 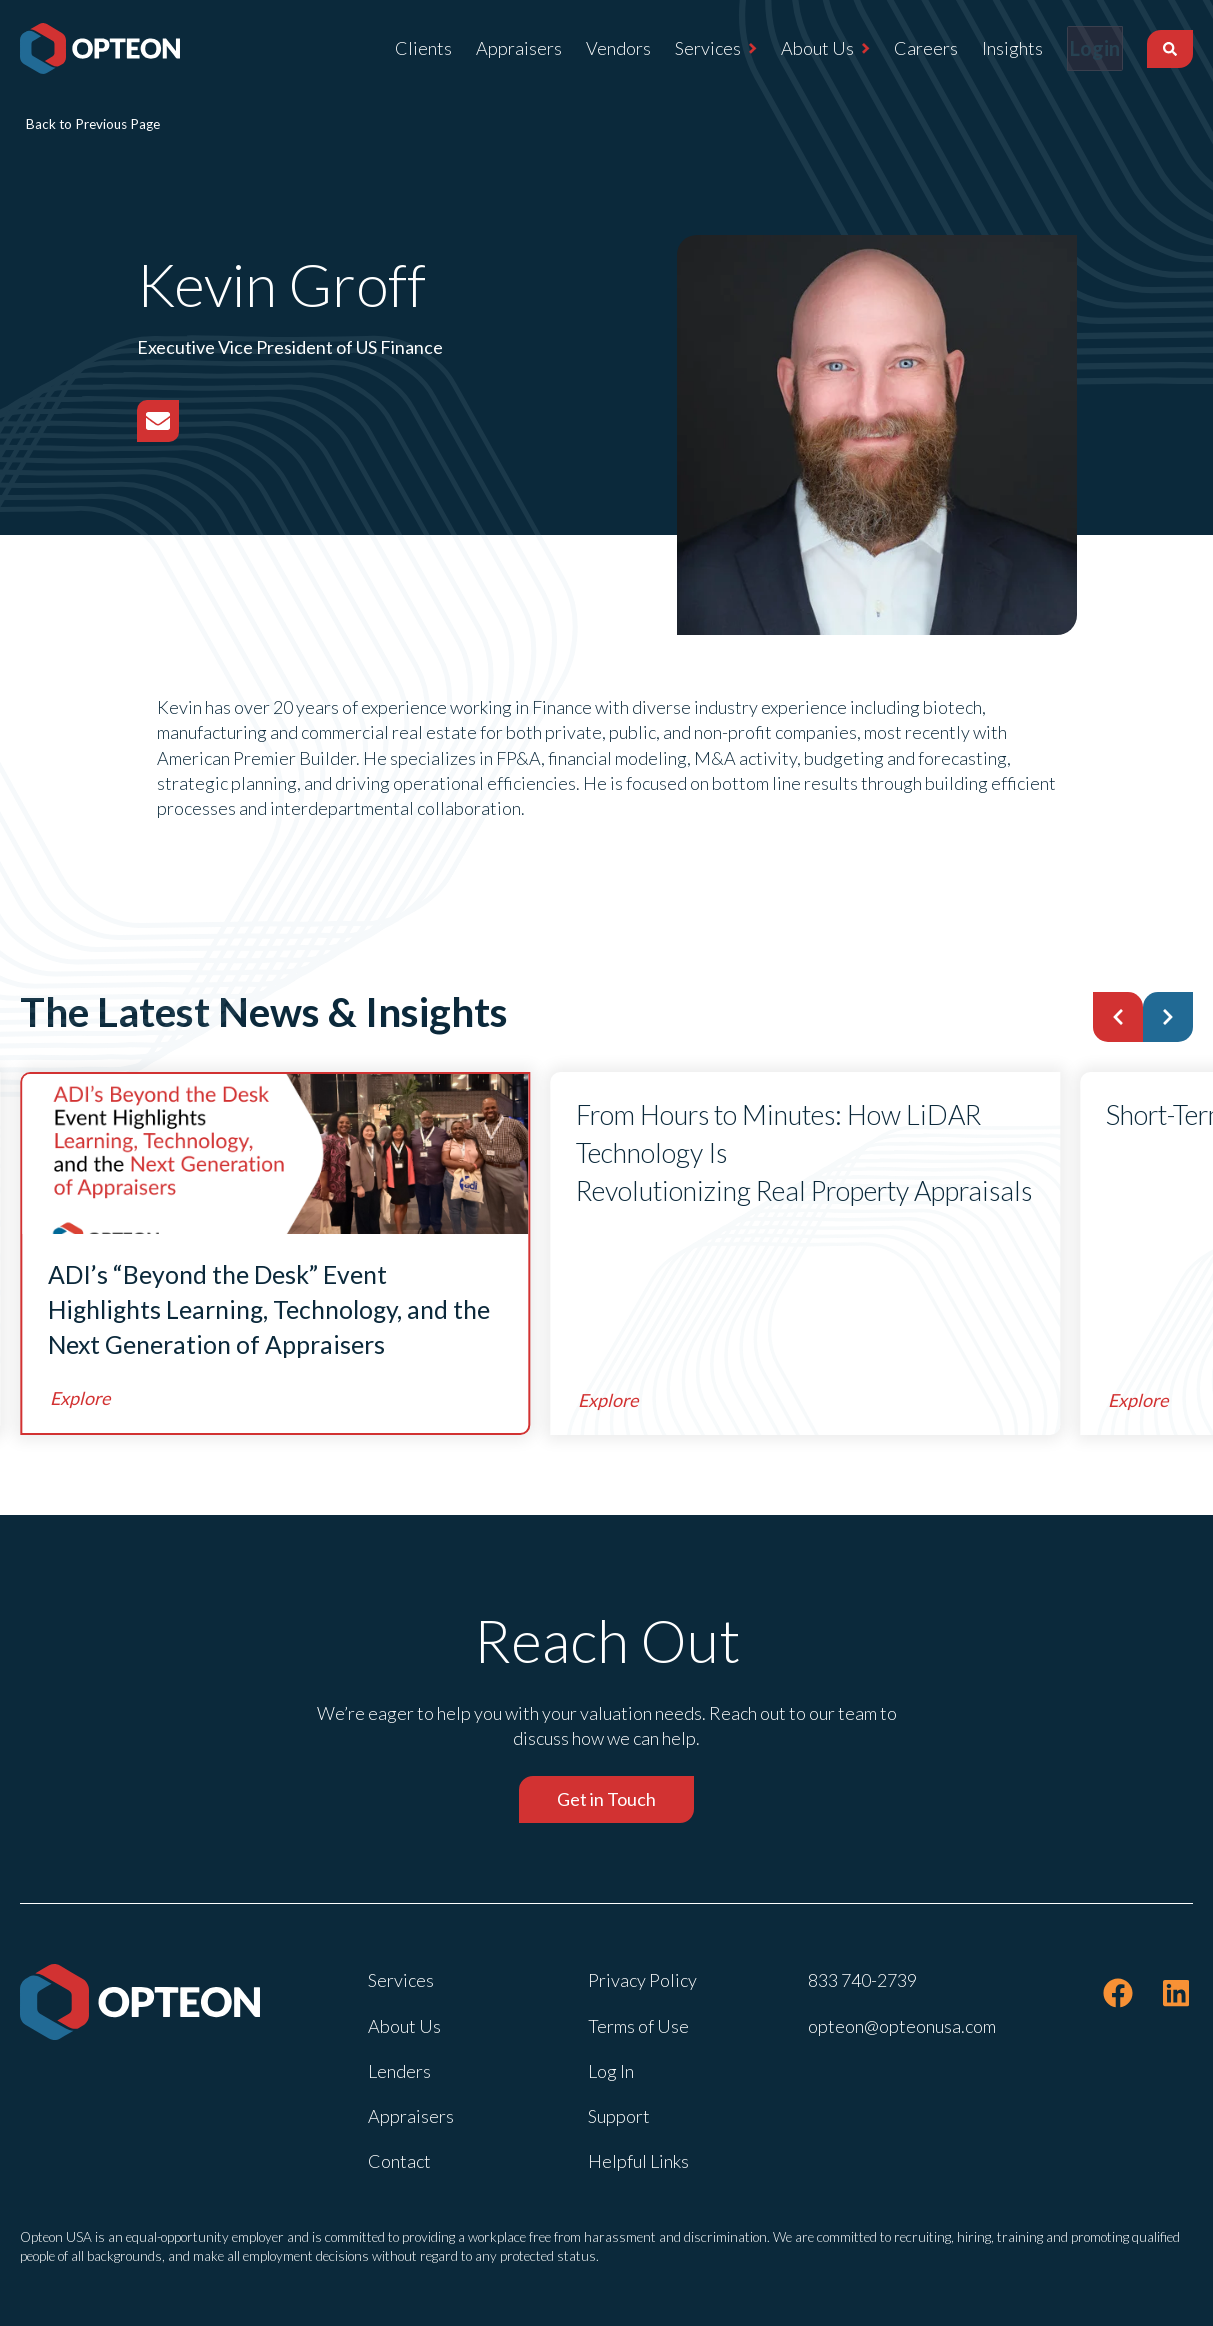 What do you see at coordinates (399, 2161) in the screenshot?
I see `Contact [menuitem]` at bounding box center [399, 2161].